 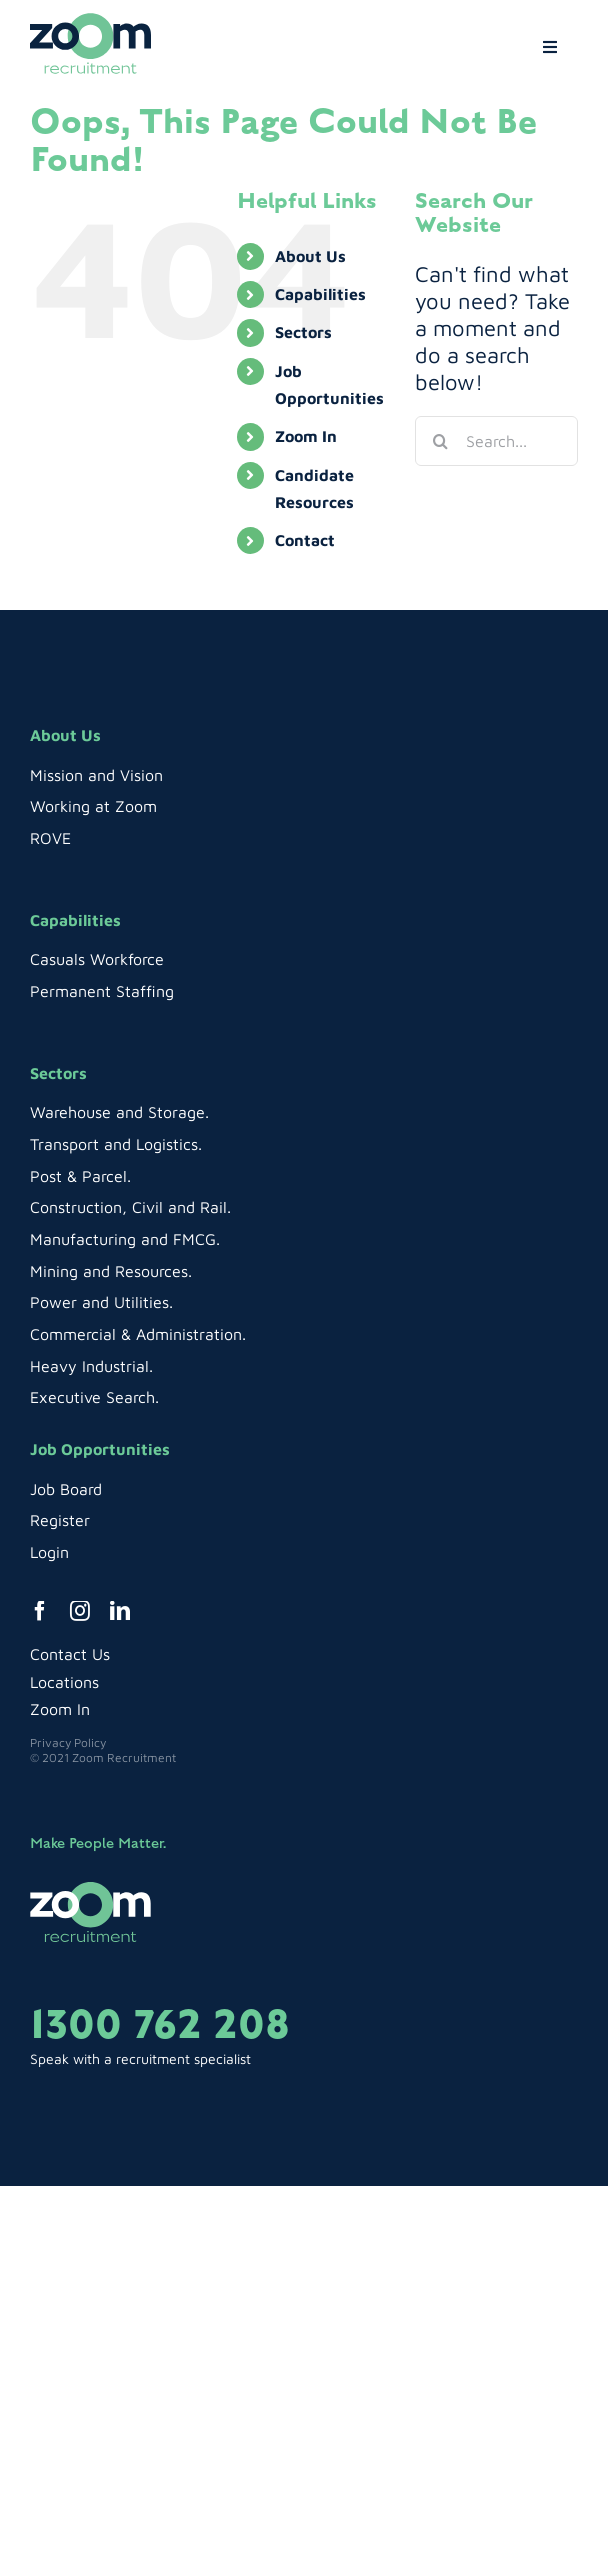 What do you see at coordinates (80, 1611) in the screenshot?
I see `[instagram]` at bounding box center [80, 1611].